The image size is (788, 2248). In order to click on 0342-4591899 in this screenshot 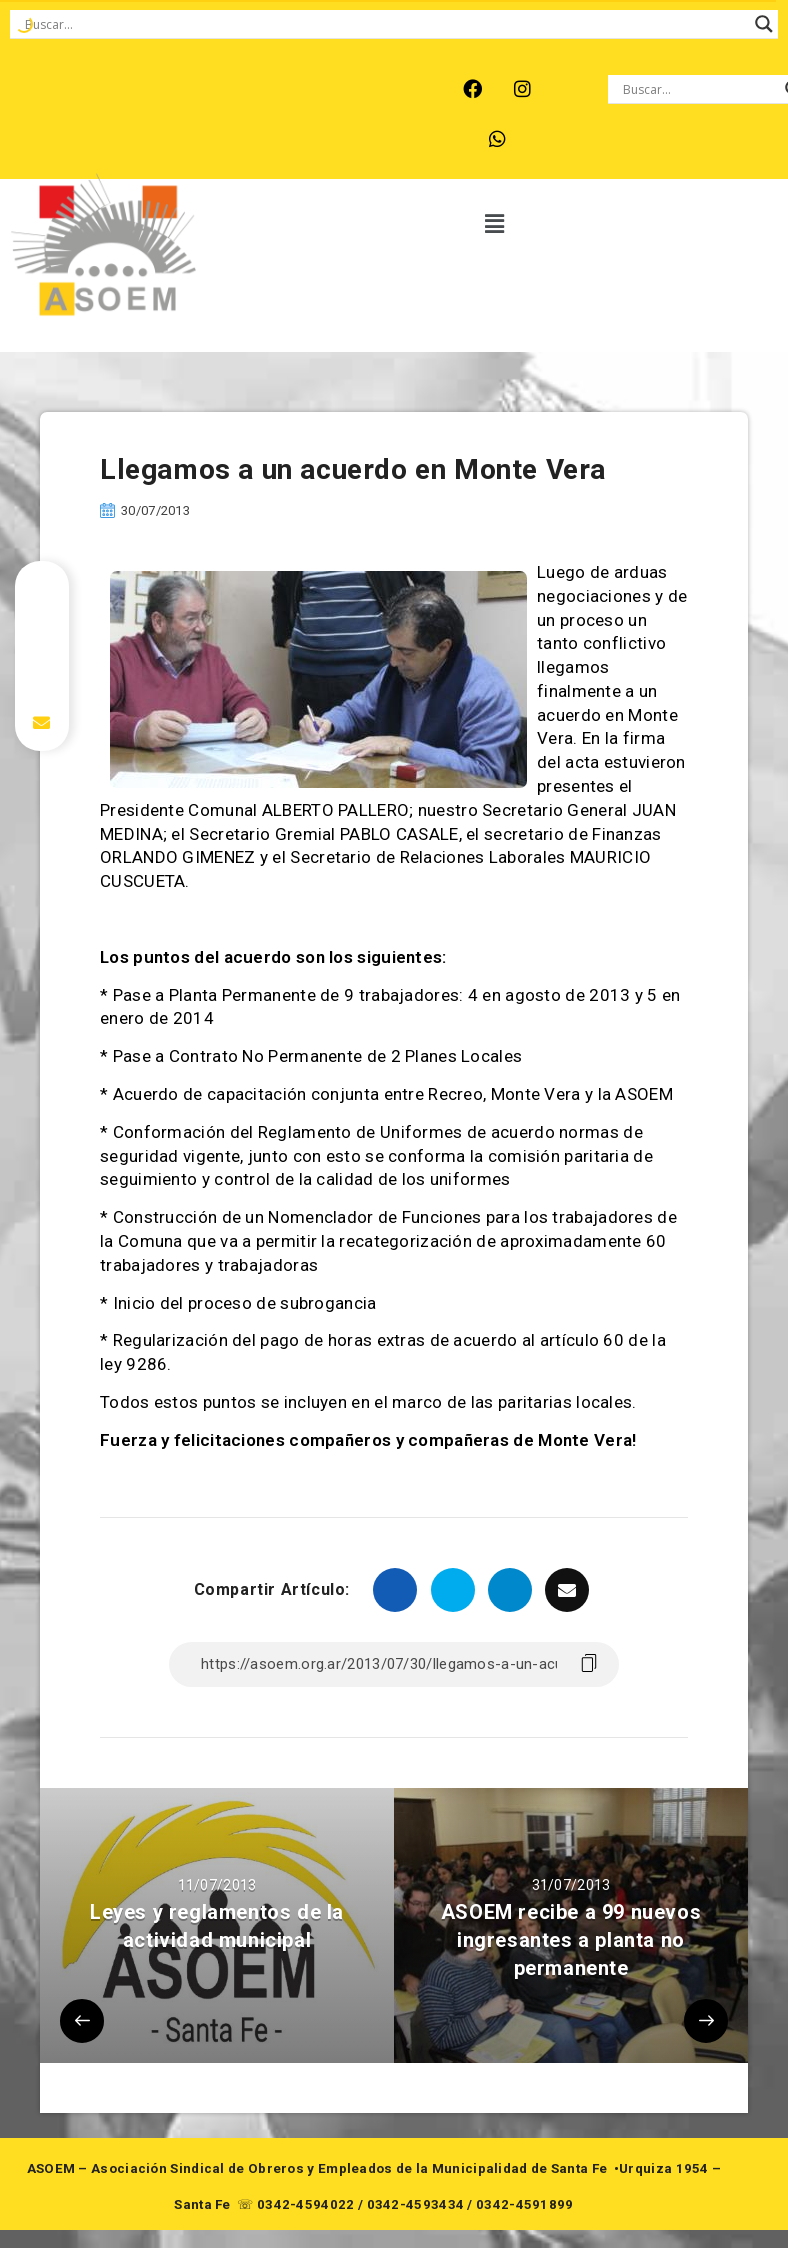, I will do `click(525, 2204)`.